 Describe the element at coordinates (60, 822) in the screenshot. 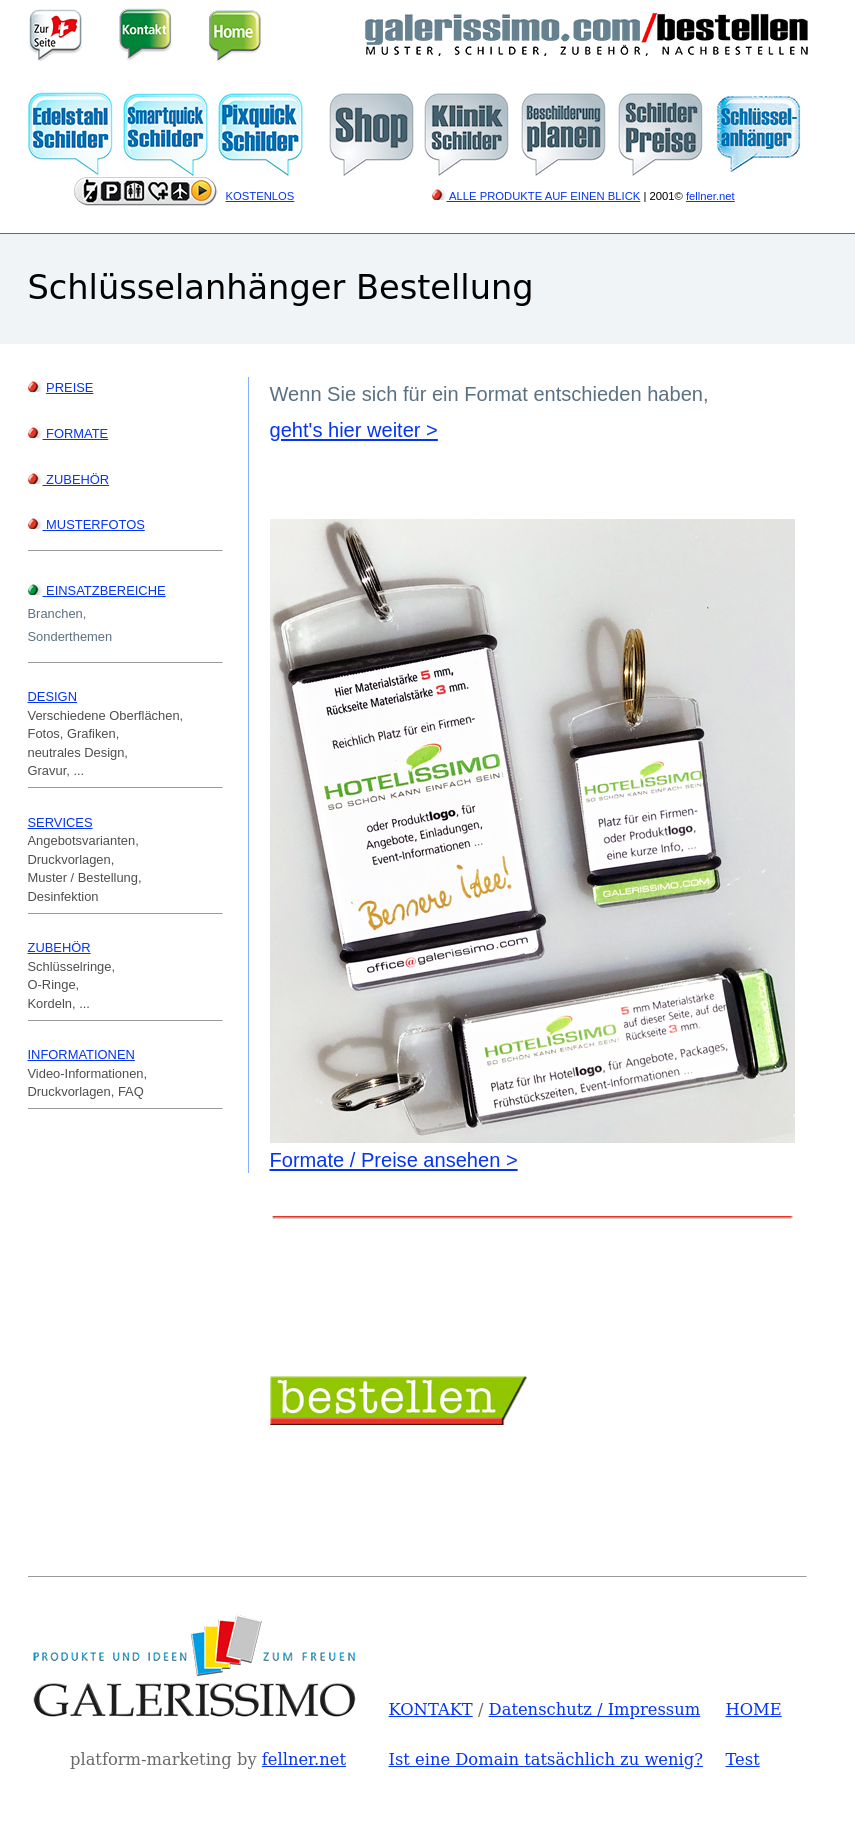

I see `SERVICES` at that location.